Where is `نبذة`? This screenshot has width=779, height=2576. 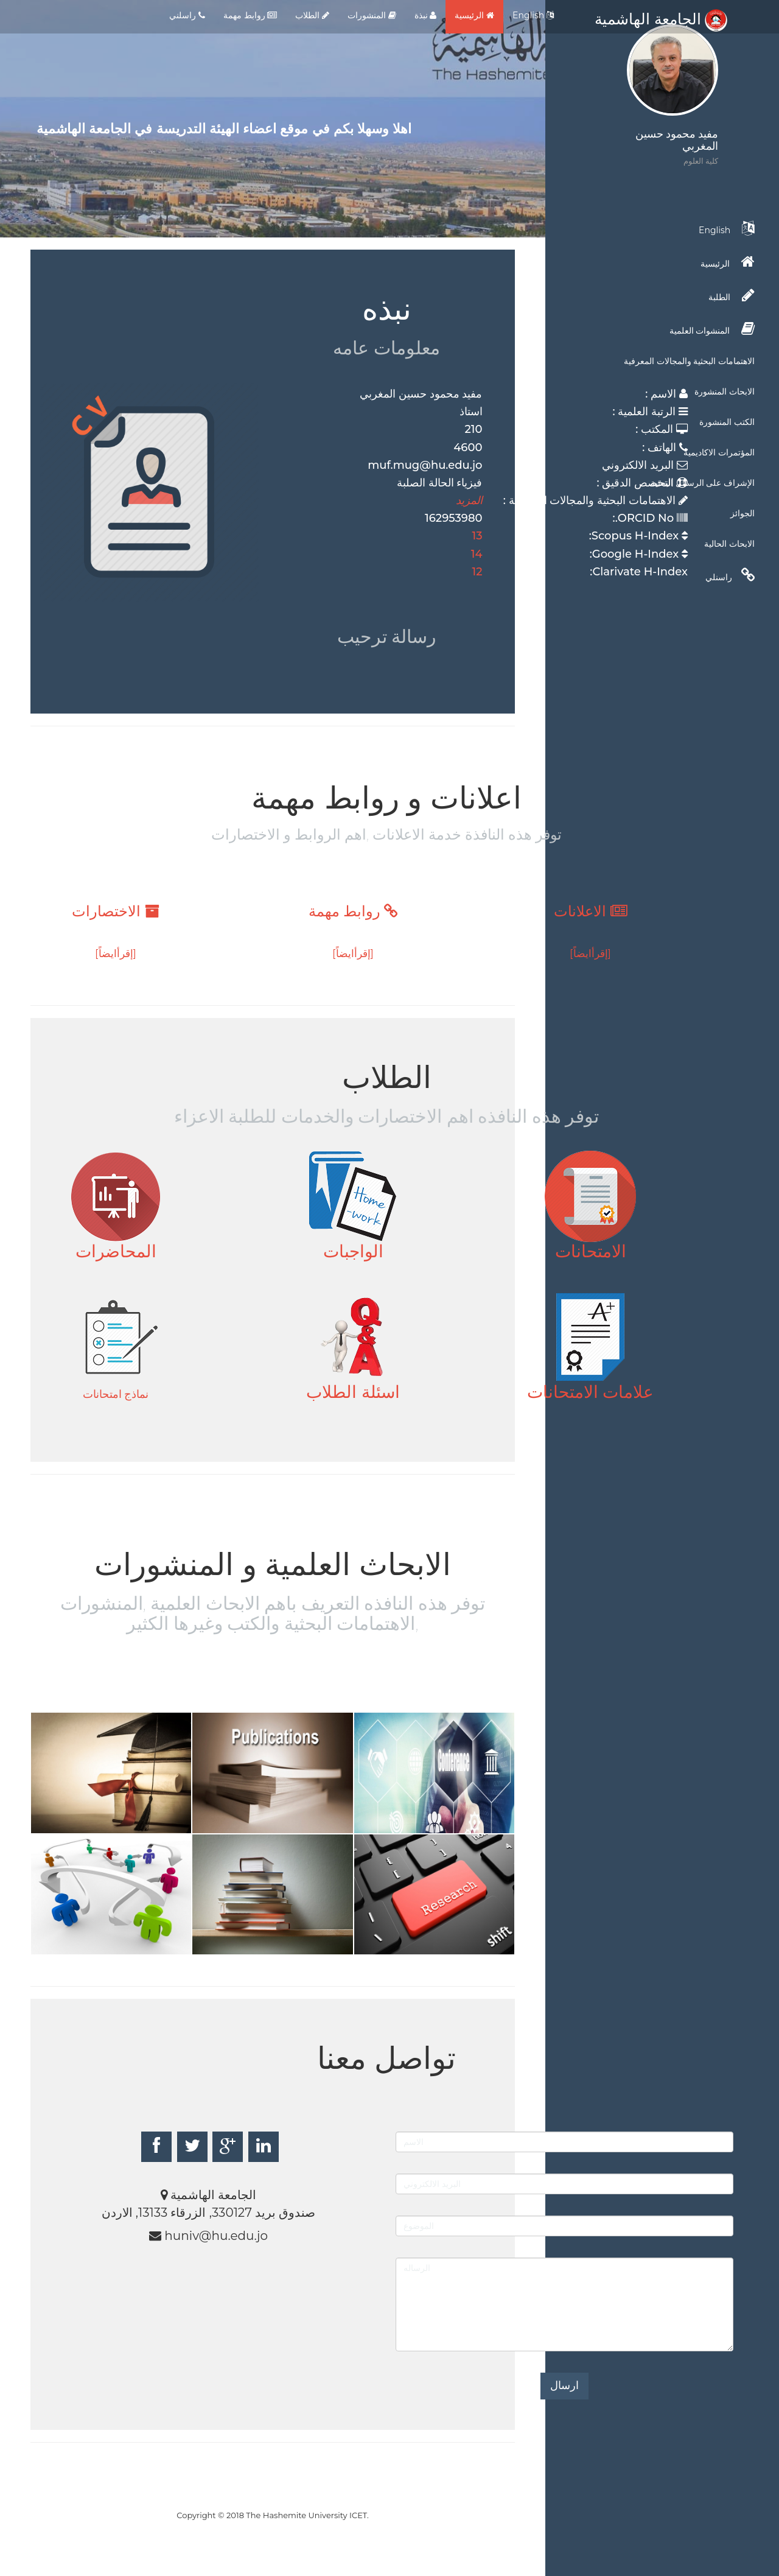 نبذة is located at coordinates (425, 15).